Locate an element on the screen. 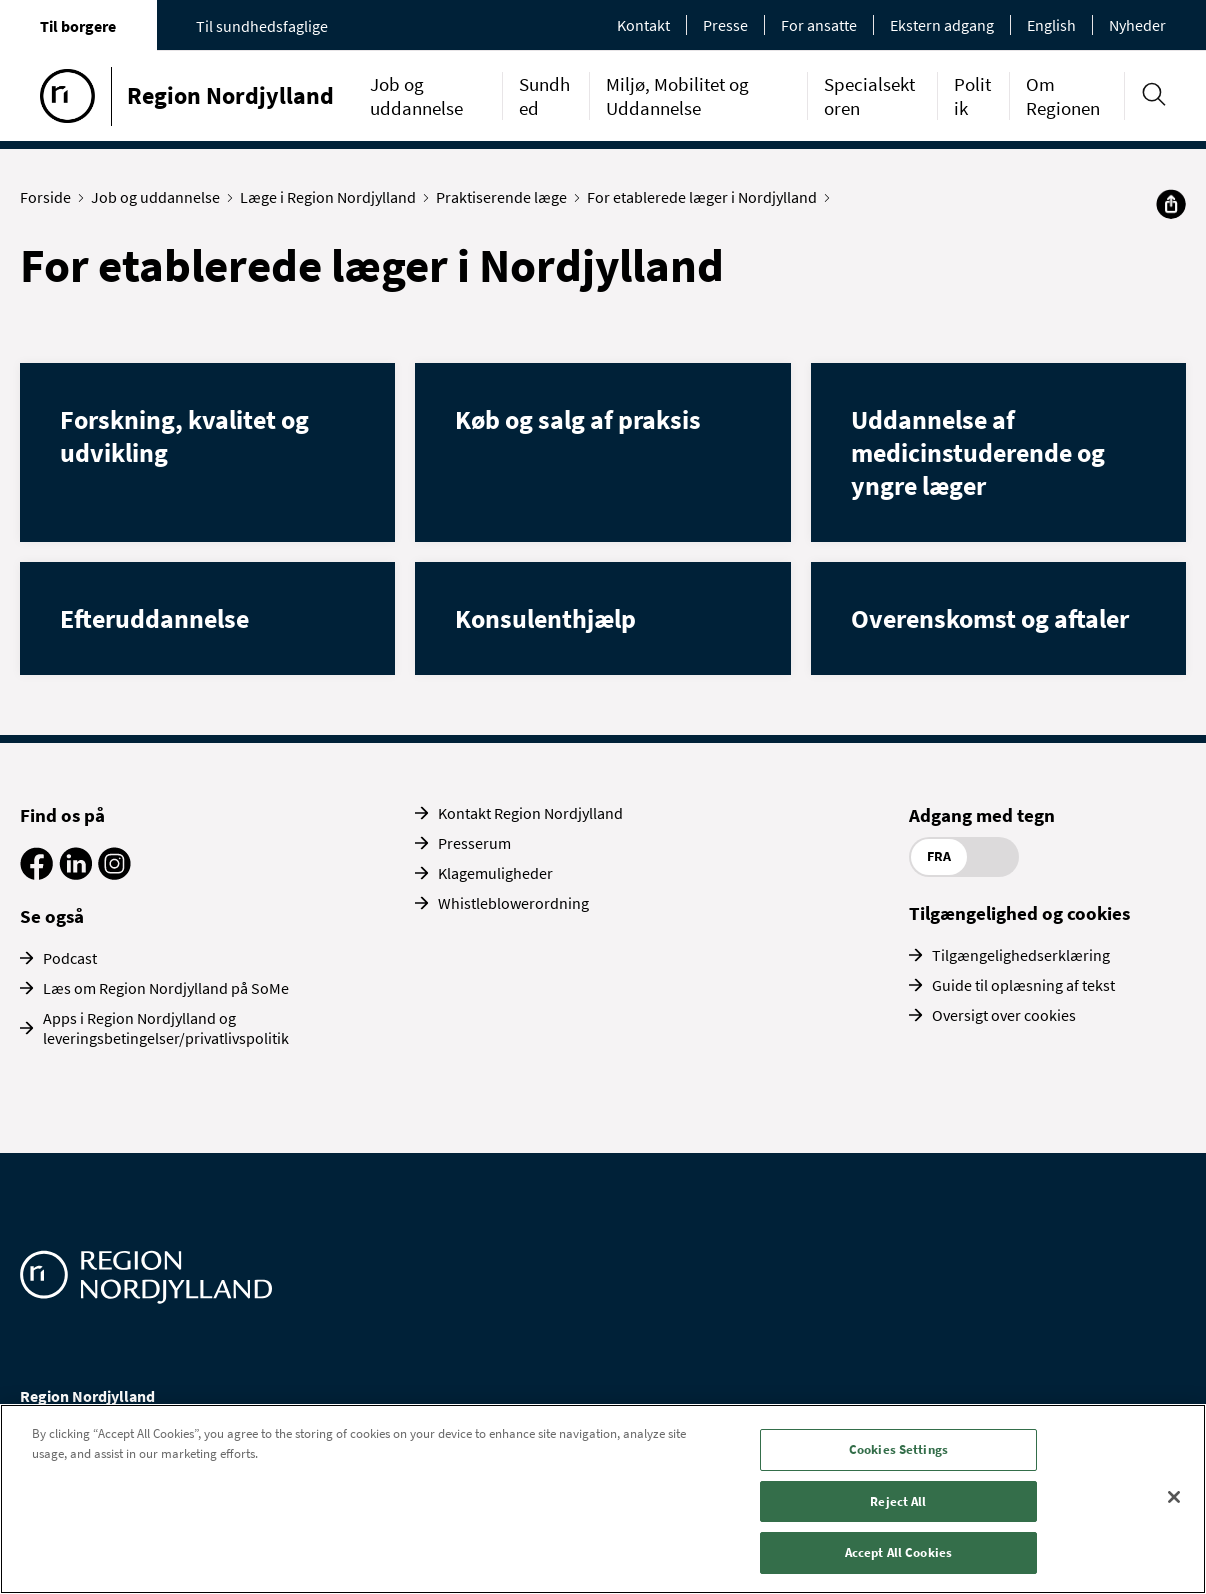 The width and height of the screenshot is (1206, 1594). Reject All is located at coordinates (898, 1501).